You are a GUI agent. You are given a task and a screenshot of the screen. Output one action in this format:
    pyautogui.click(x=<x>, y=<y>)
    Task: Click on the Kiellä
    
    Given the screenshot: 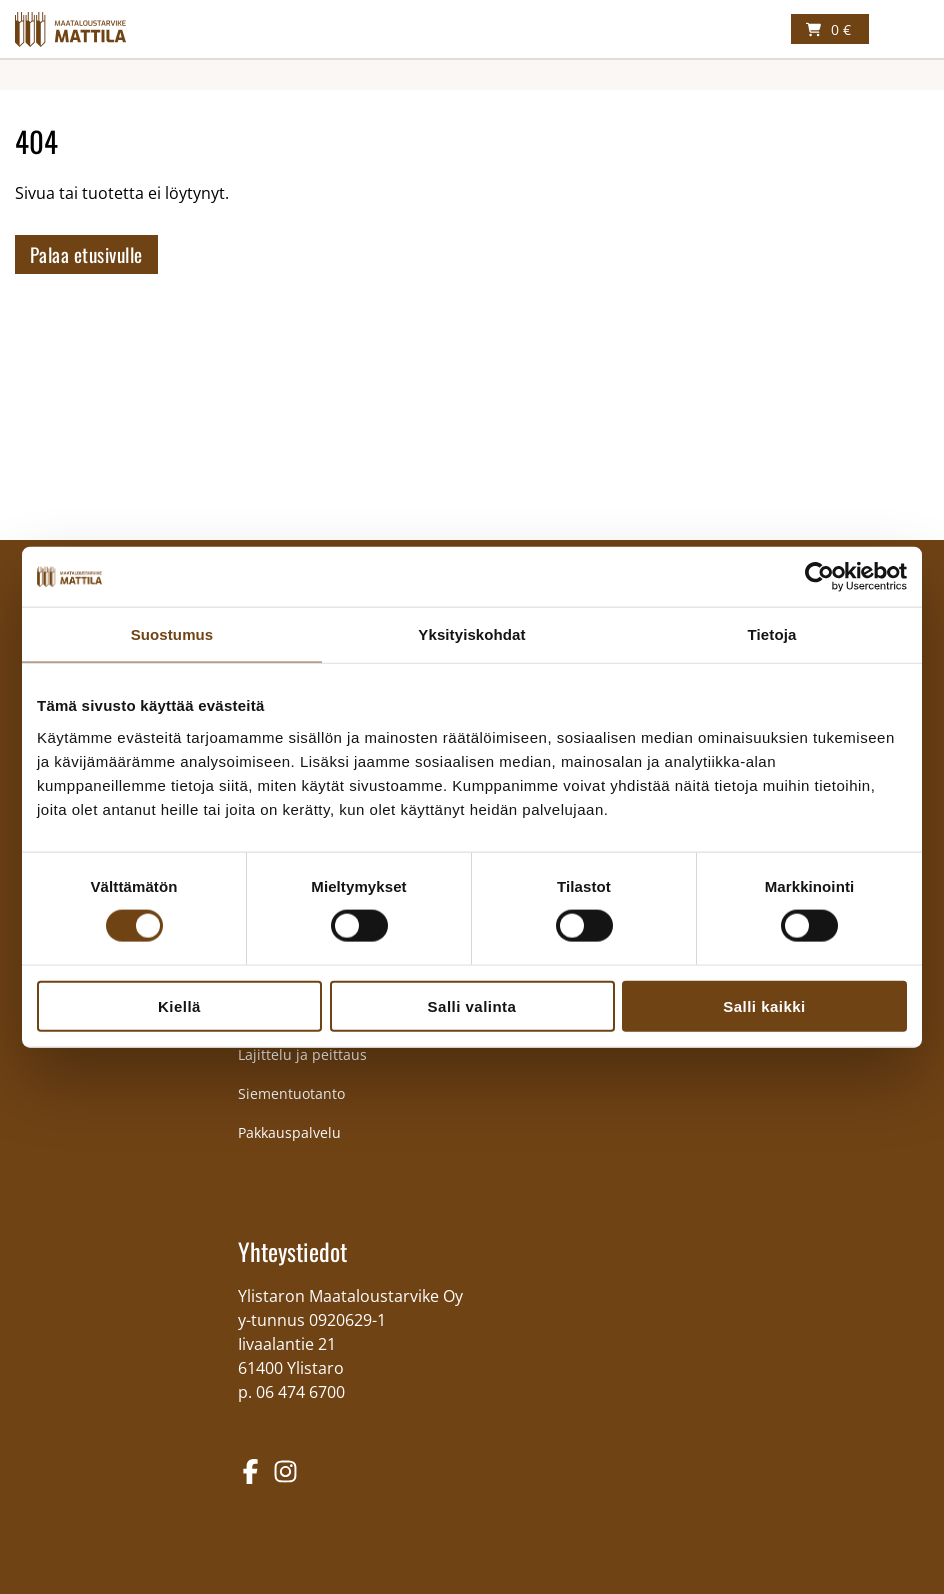 What is the action you would take?
    pyautogui.click(x=179, y=1005)
    